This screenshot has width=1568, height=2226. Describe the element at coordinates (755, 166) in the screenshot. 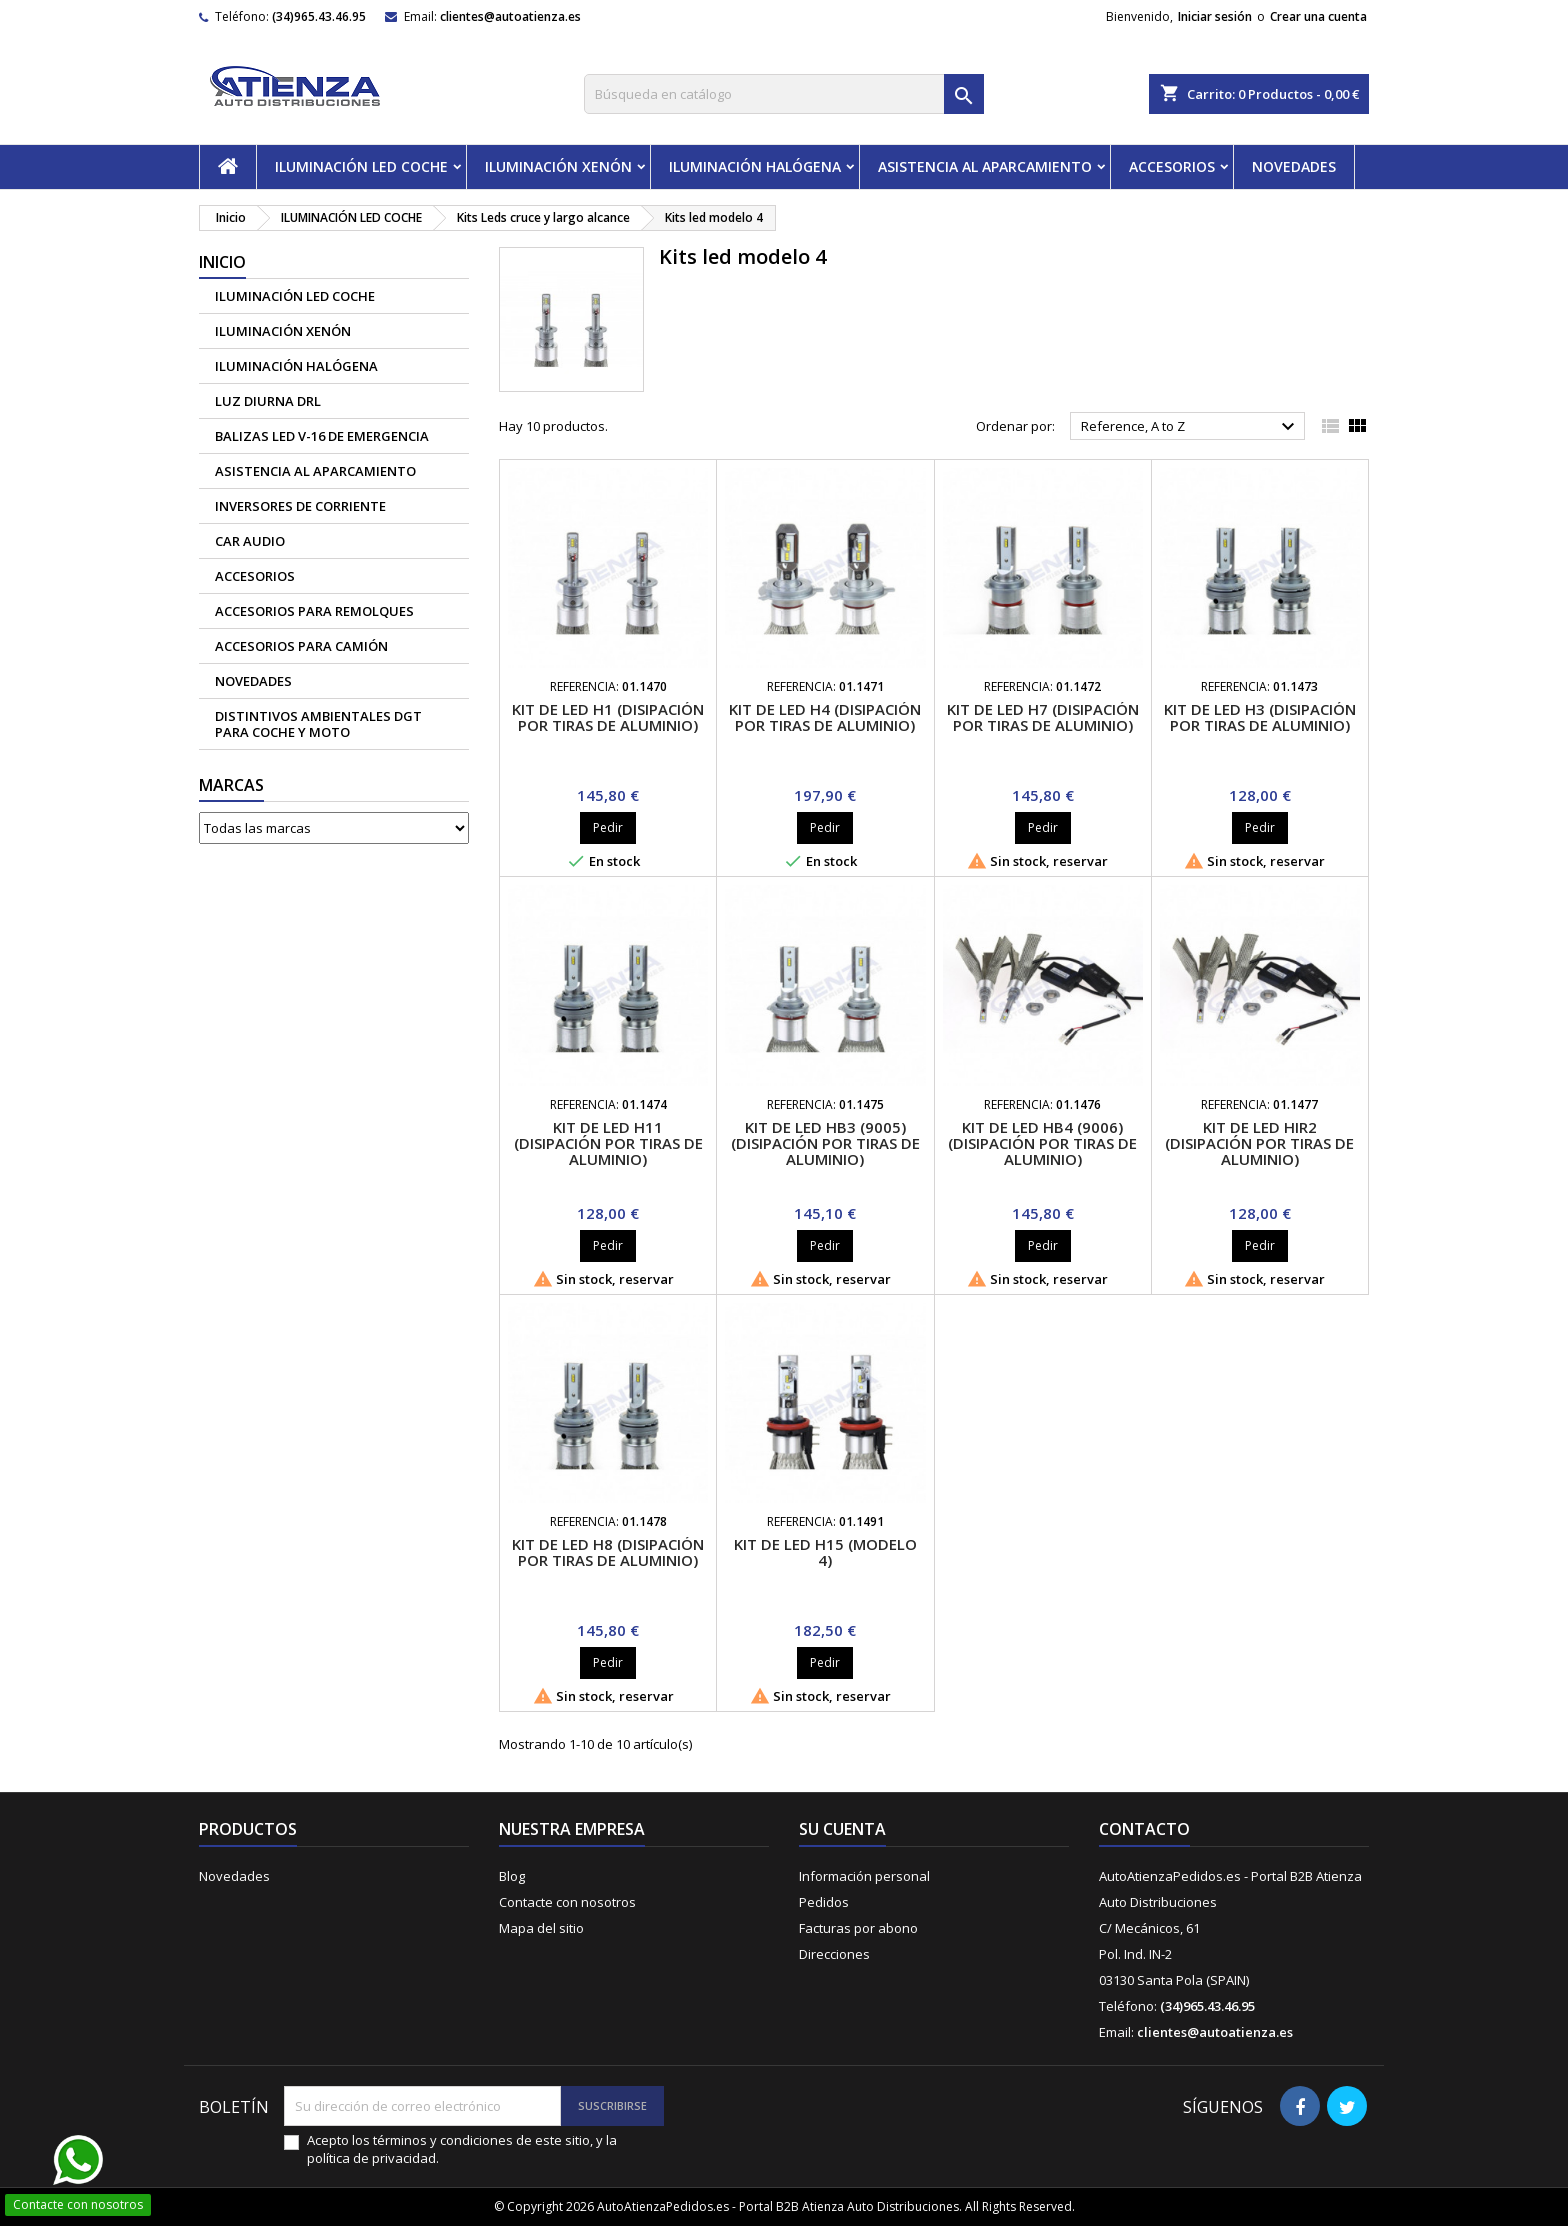

I see `ILUMINACIÓN HALÓGENA` at that location.